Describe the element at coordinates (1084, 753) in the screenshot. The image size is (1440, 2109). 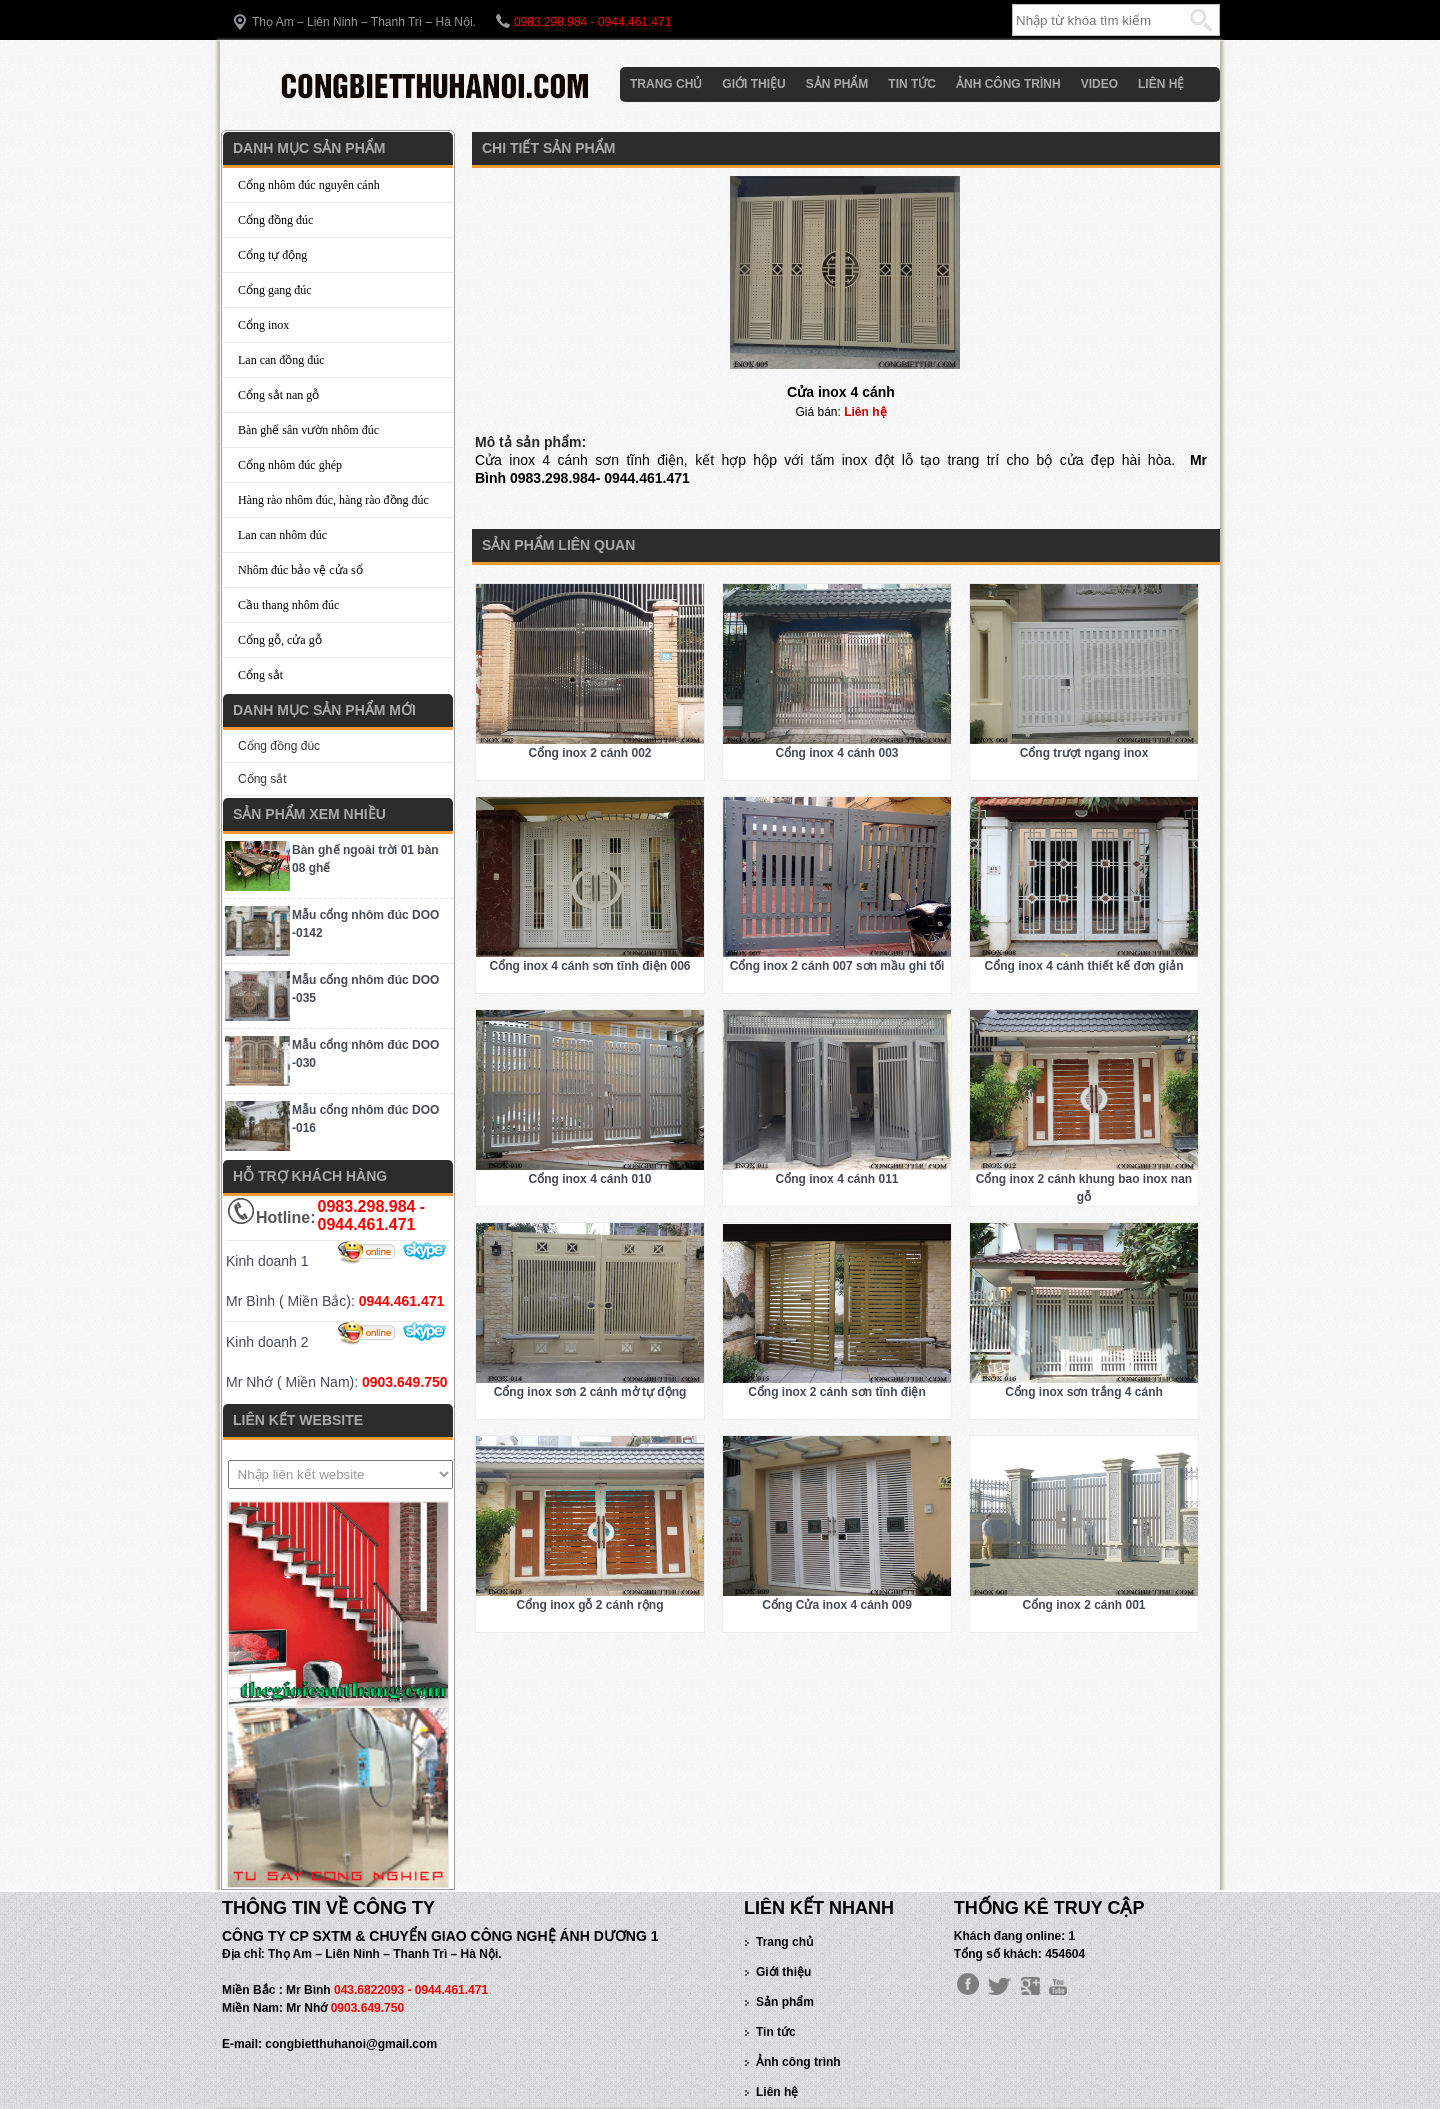
I see `Cổng trượt ngang inox` at that location.